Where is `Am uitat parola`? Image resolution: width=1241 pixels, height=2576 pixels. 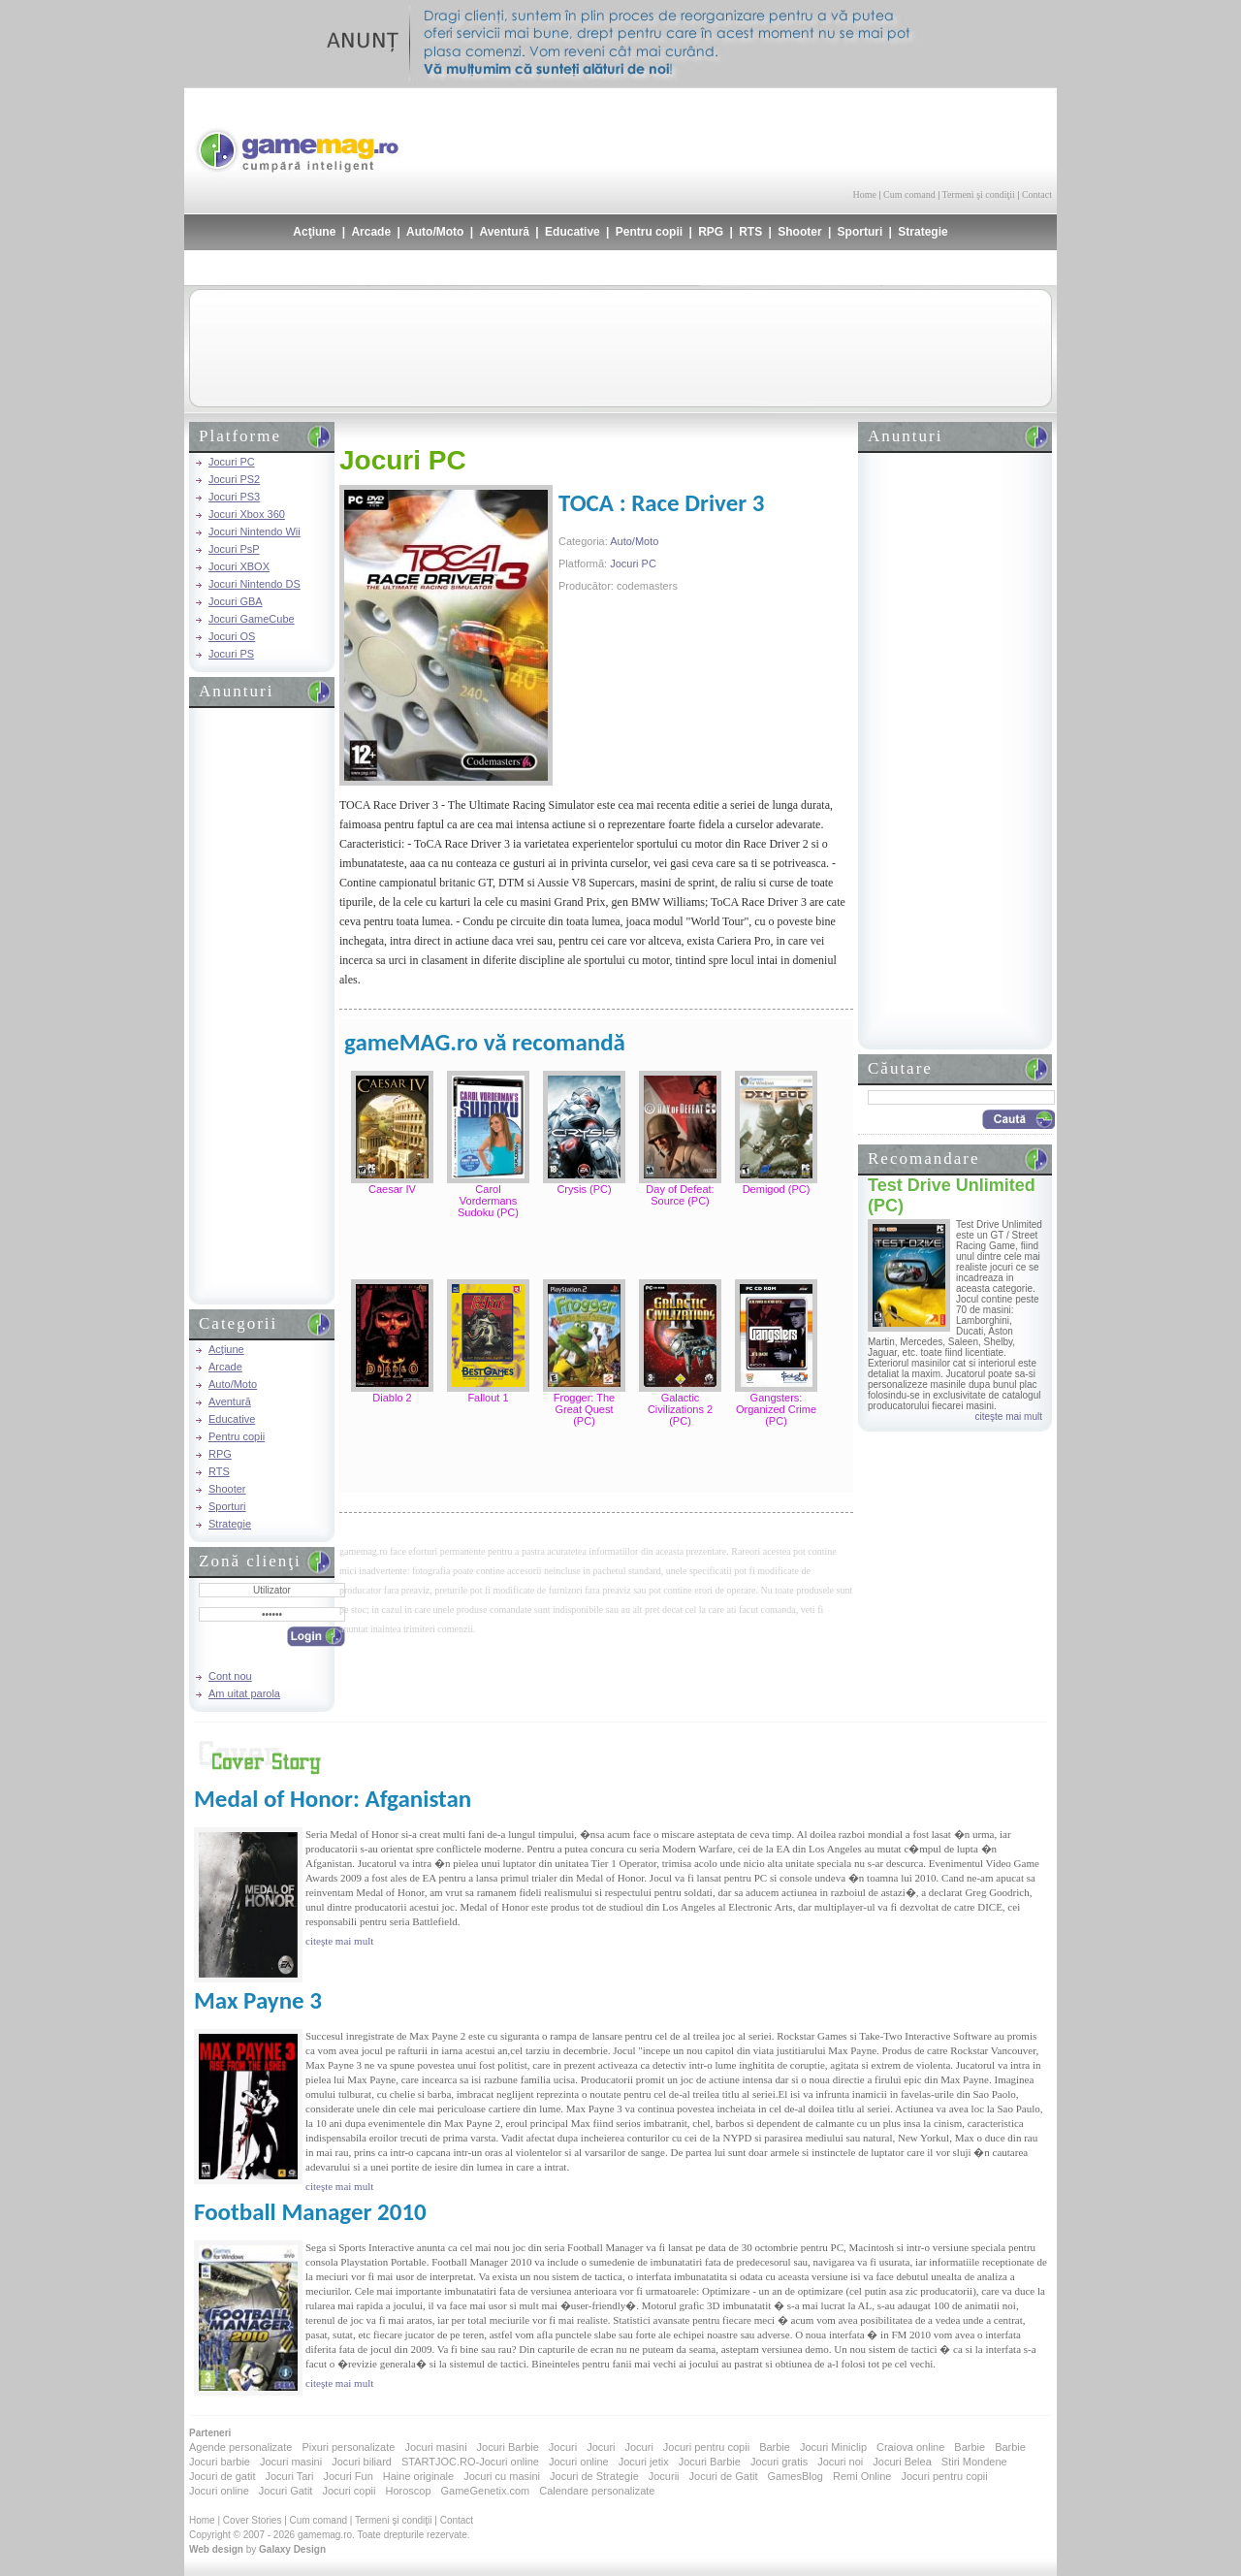 Am uitat parola is located at coordinates (244, 1693).